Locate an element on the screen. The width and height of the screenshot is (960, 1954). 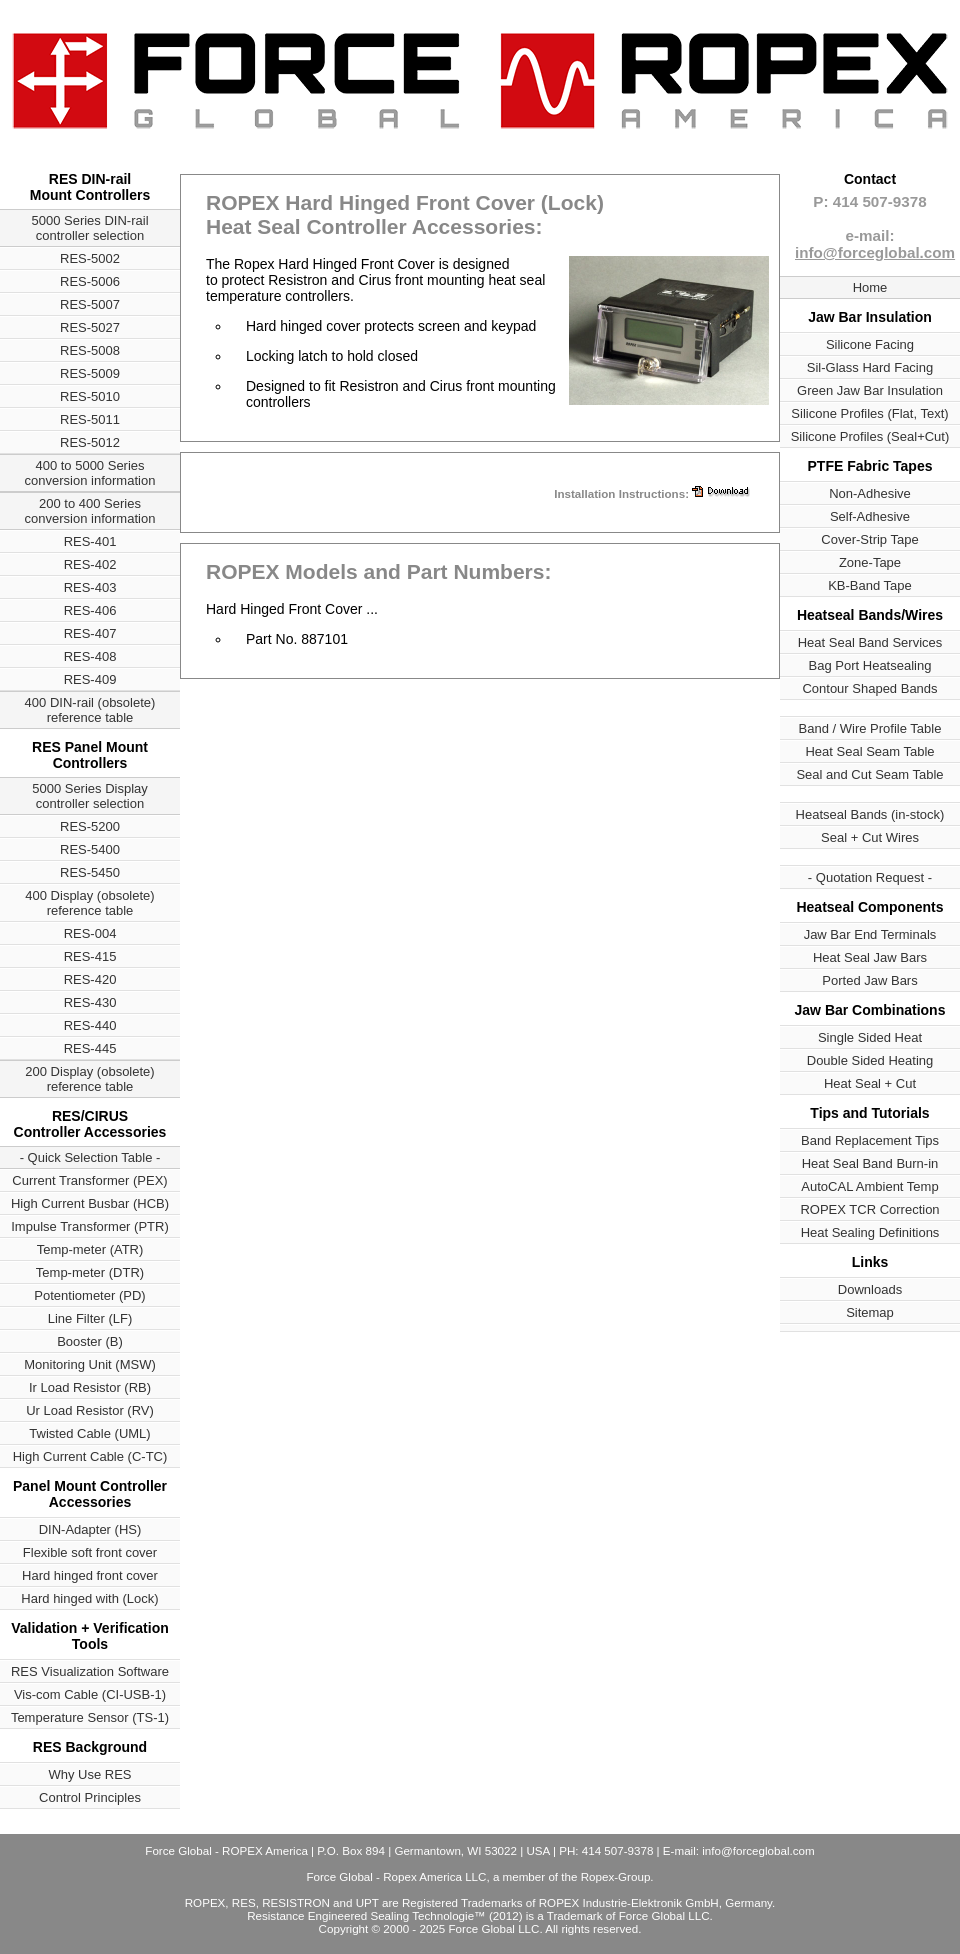
Line Filter (LF) is located at coordinates (90, 1318).